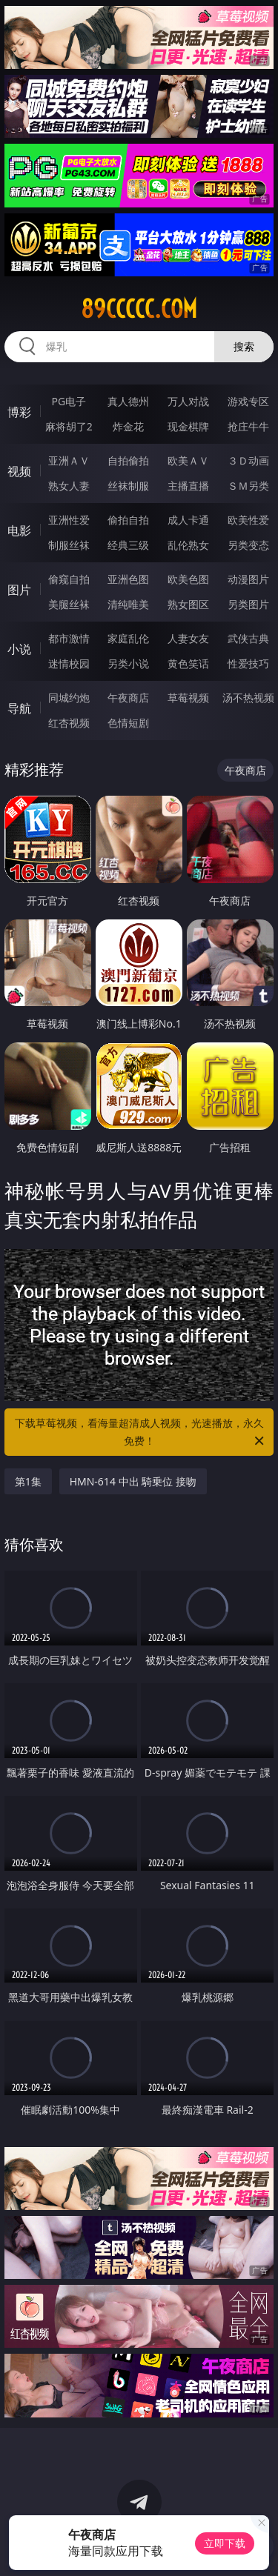 Image resolution: width=278 pixels, height=2576 pixels. I want to click on 自拍偷拍, so click(128, 460).